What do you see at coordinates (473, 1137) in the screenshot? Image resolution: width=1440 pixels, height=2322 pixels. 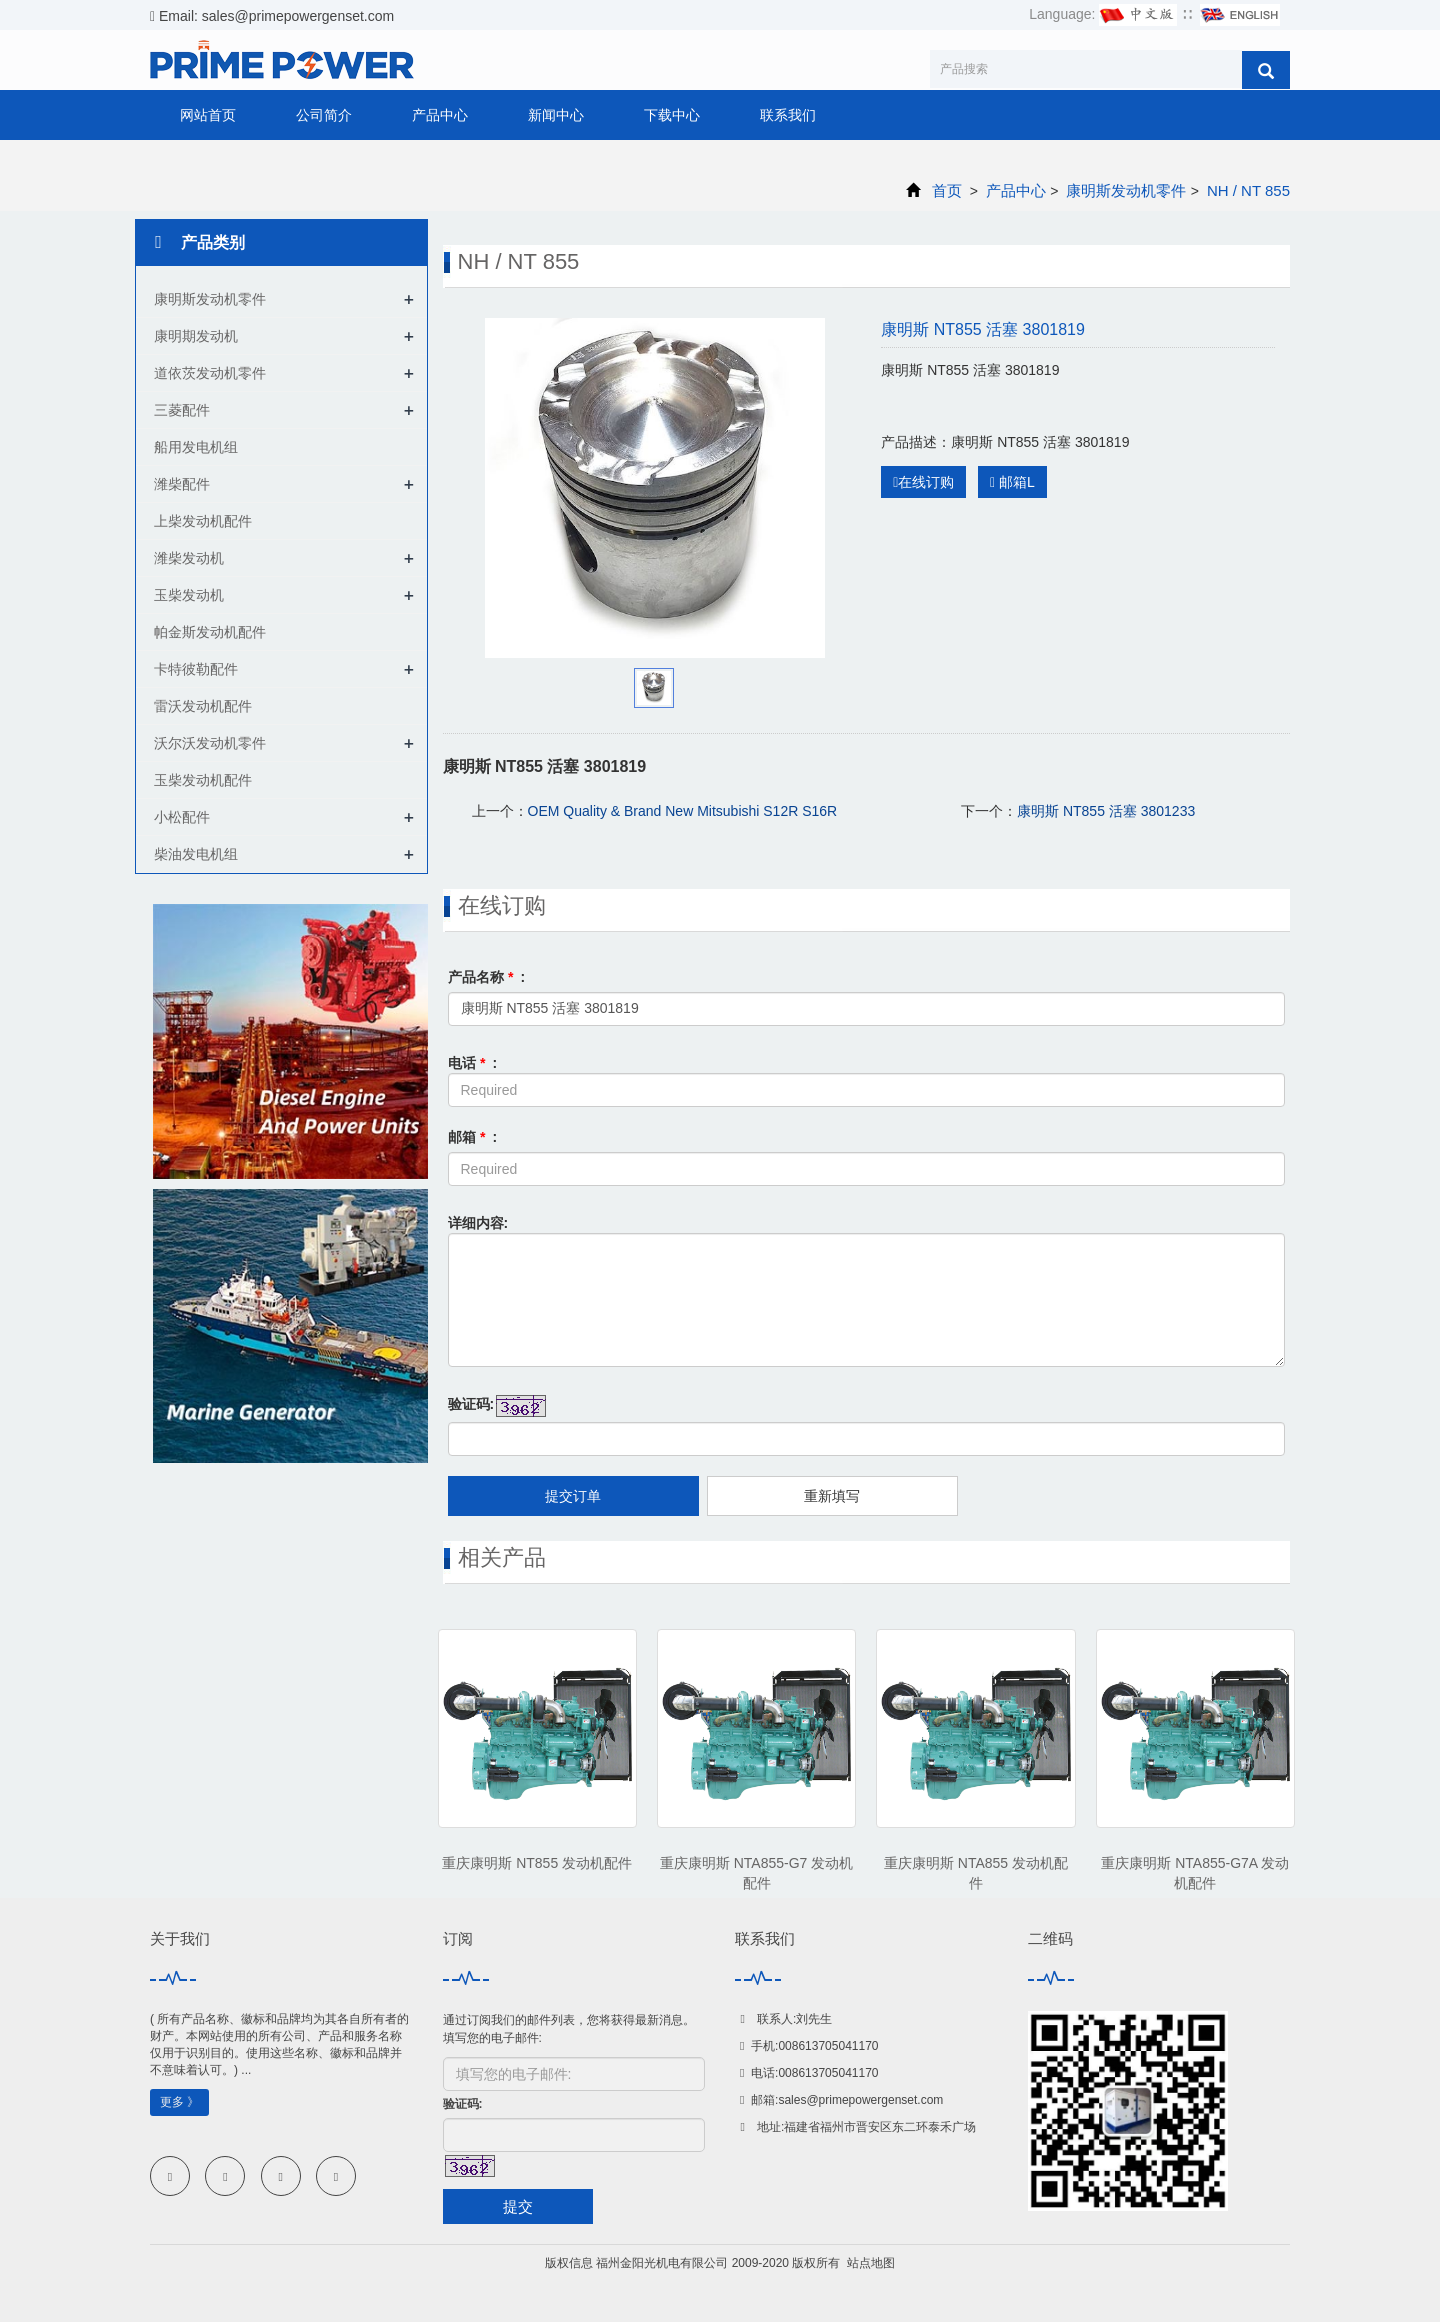 I see `邮箱 :` at bounding box center [473, 1137].